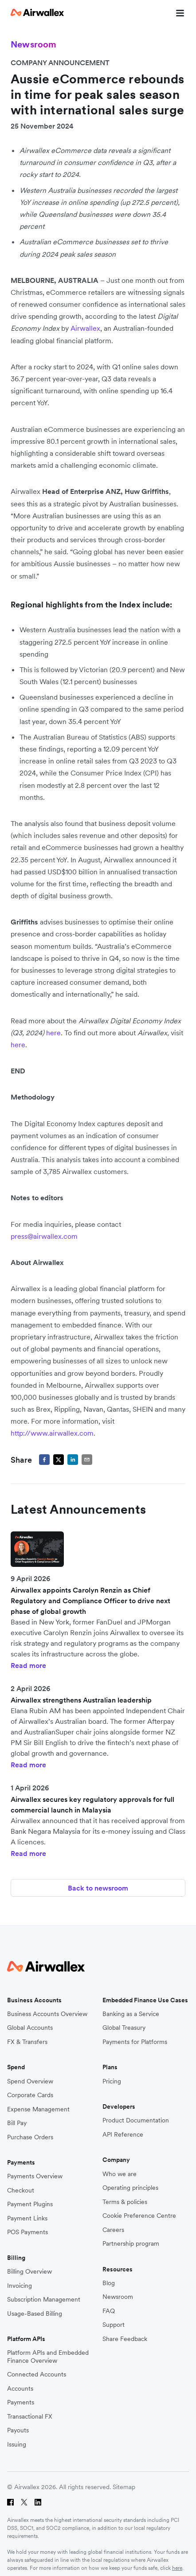  What do you see at coordinates (124, 2339) in the screenshot?
I see `Share Feedback` at bounding box center [124, 2339].